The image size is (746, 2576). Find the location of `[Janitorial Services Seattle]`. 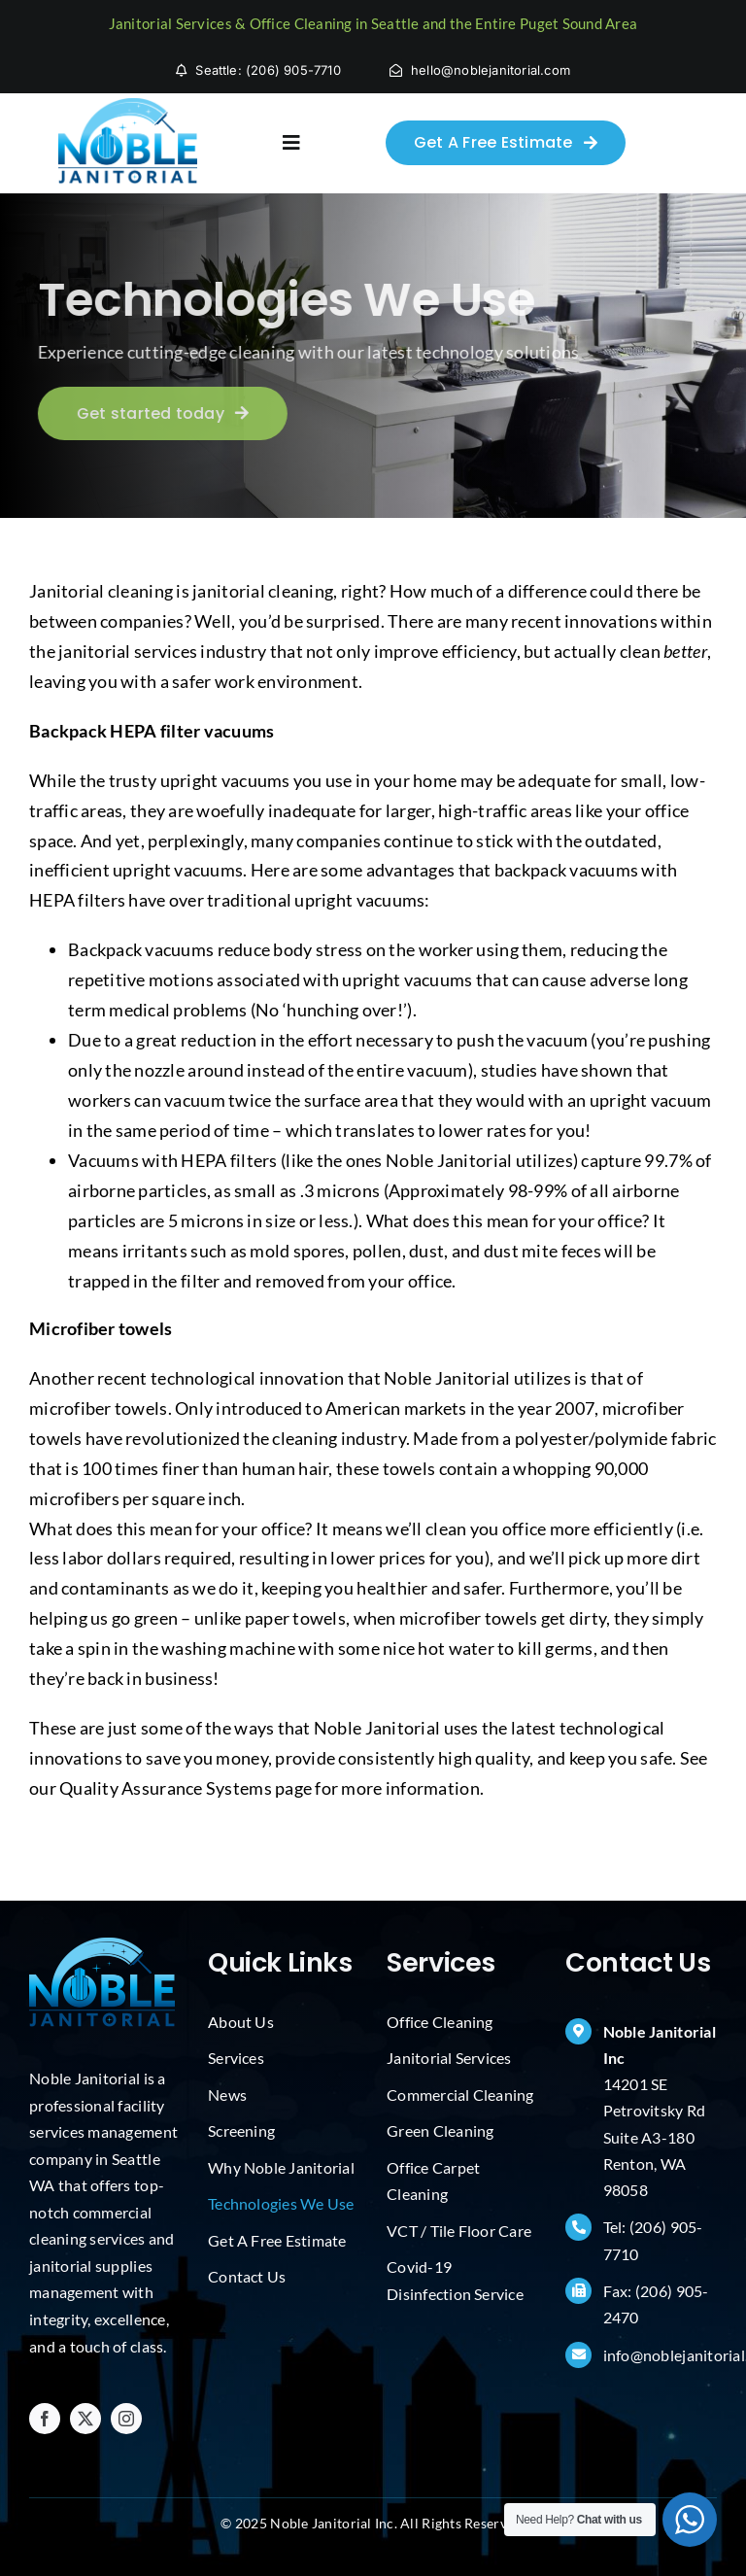

[Janitorial Services Seattle] is located at coordinates (127, 107).